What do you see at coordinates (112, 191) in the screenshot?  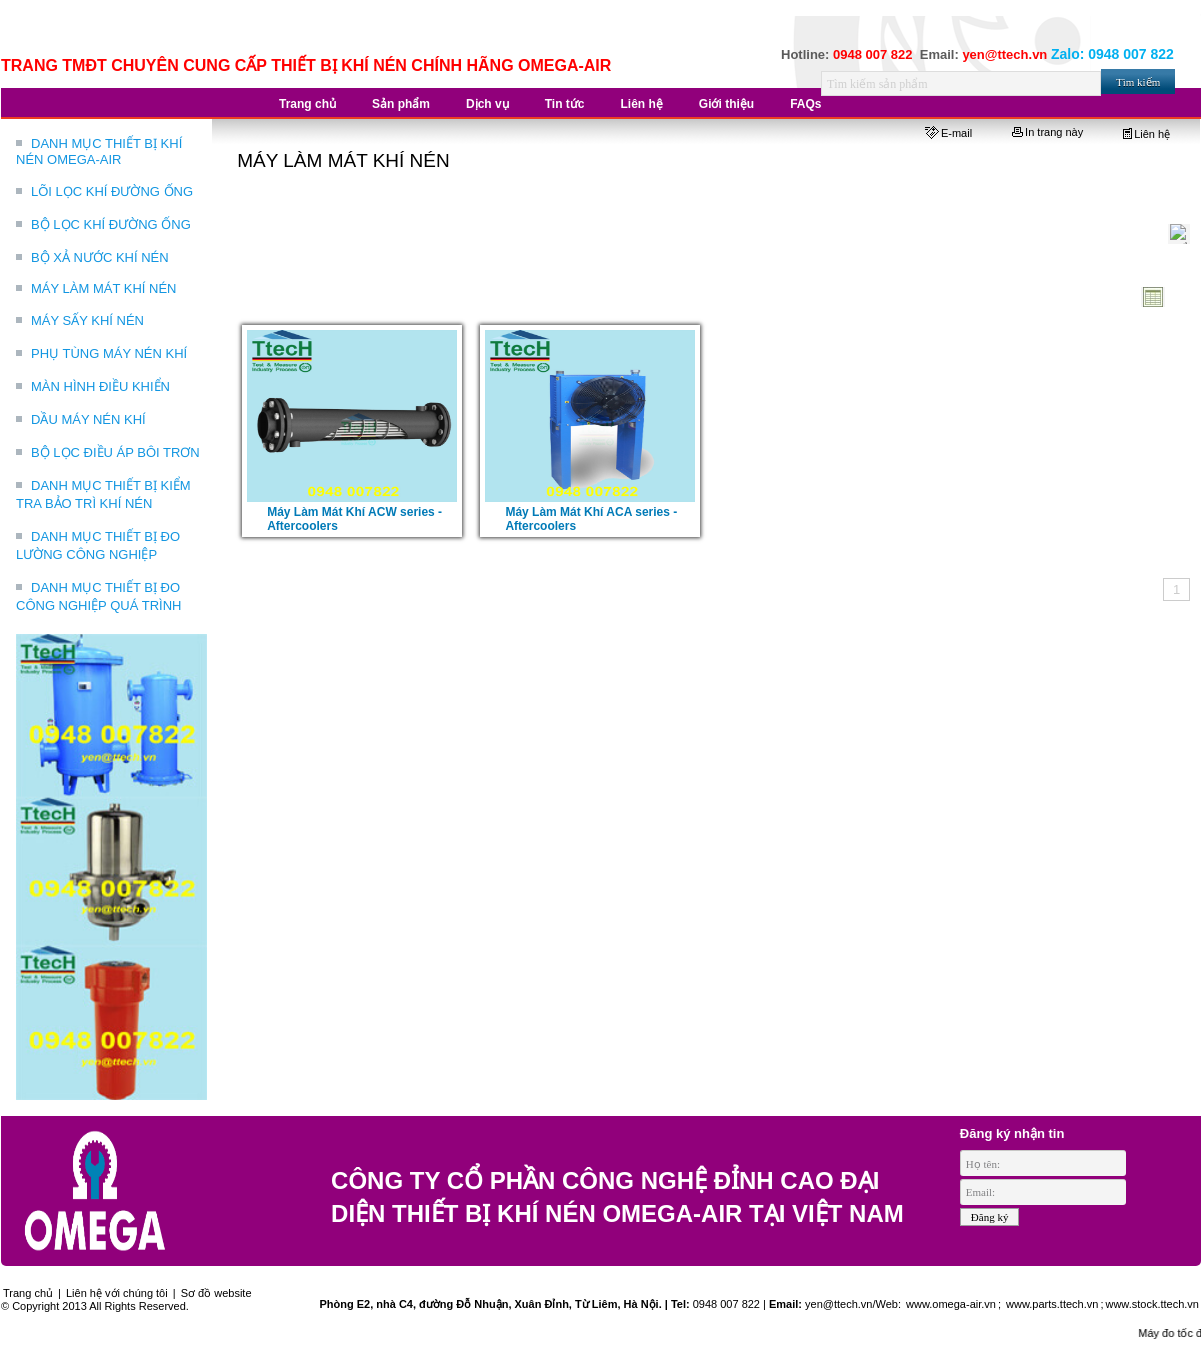 I see `LÕI LỌC KHÍ ĐƯỜNG ỐNG` at bounding box center [112, 191].